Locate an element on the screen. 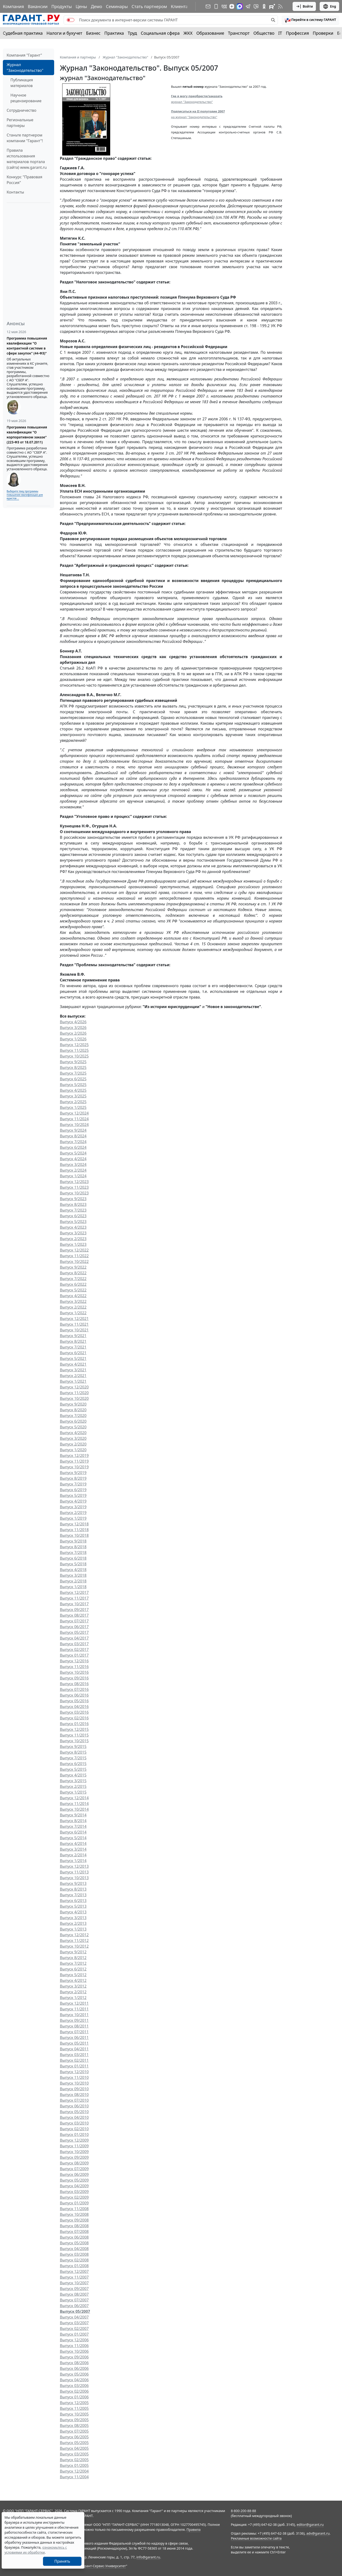  [switch] is located at coordinates (70, 20).